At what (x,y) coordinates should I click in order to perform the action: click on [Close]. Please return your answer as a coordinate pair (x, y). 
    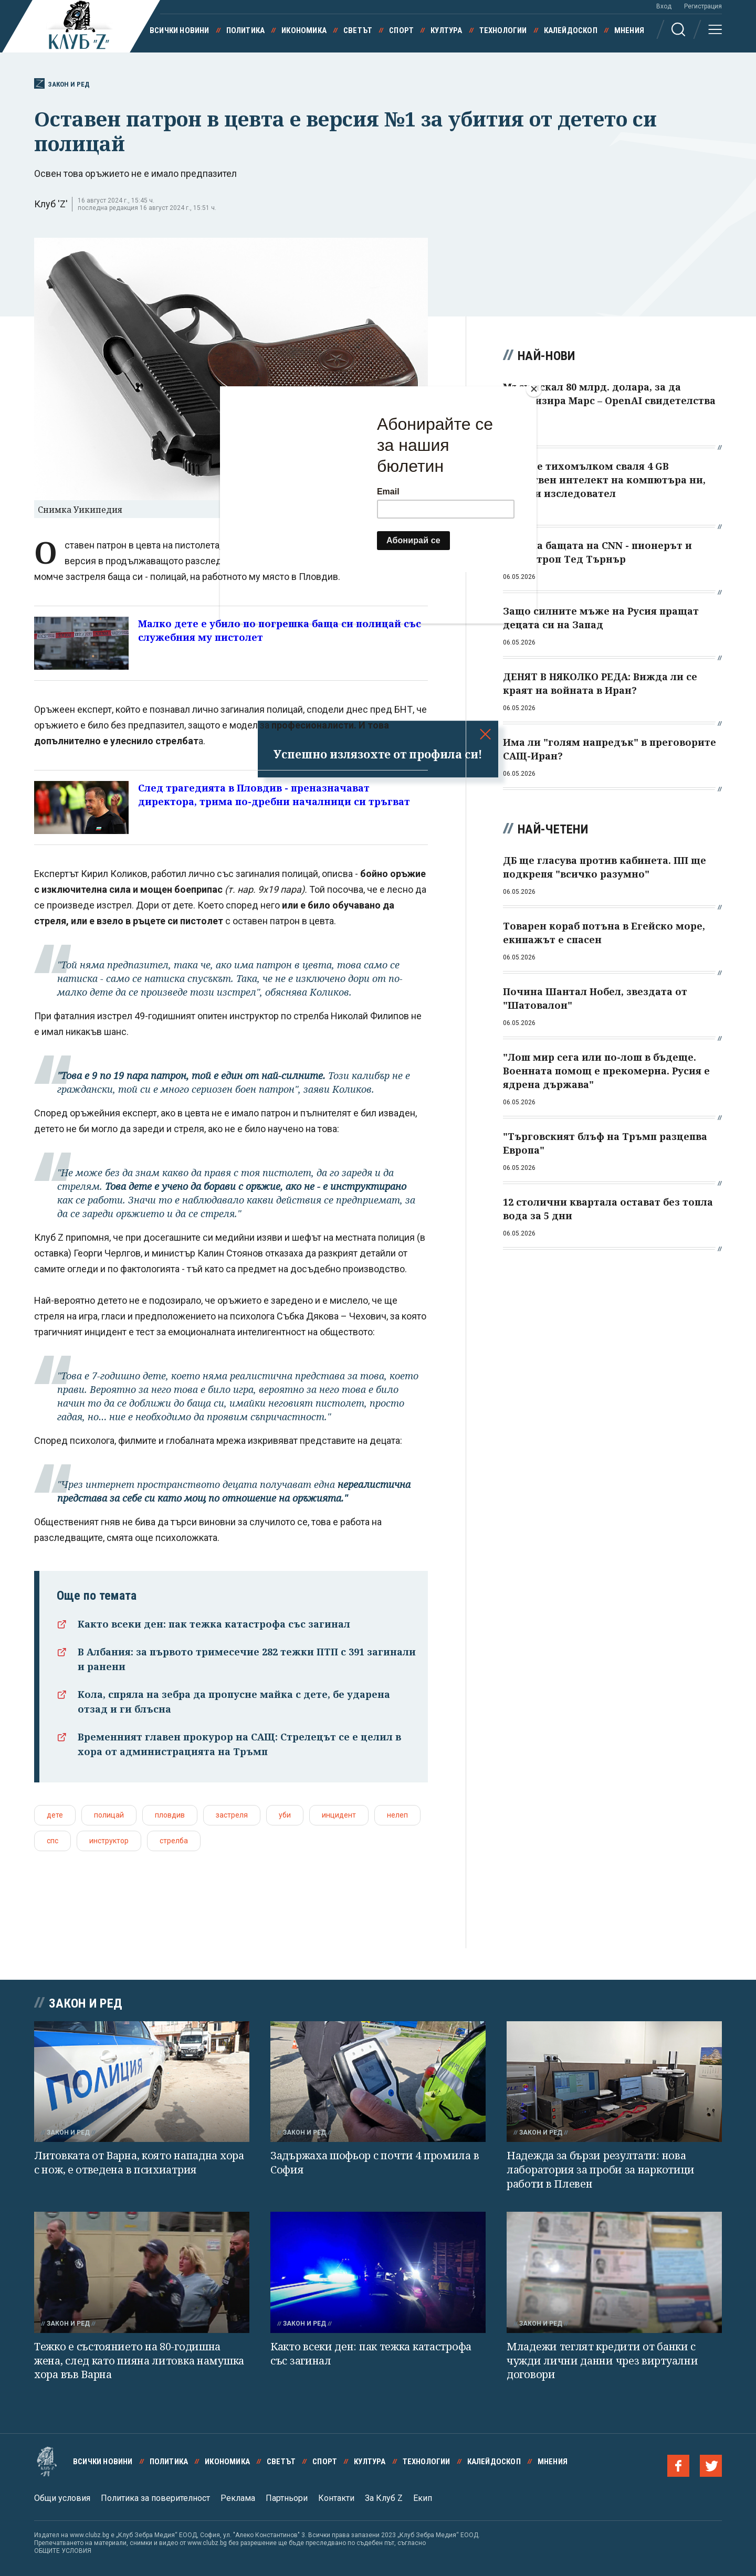
    Looking at the image, I should click on (534, 389).